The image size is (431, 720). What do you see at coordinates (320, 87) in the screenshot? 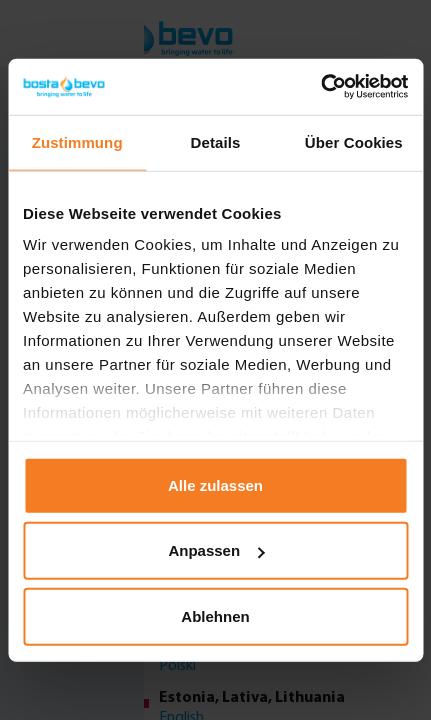
I see `[Usercentrics Cookiebot - öffnet in einem neuen Fenster]` at bounding box center [320, 87].